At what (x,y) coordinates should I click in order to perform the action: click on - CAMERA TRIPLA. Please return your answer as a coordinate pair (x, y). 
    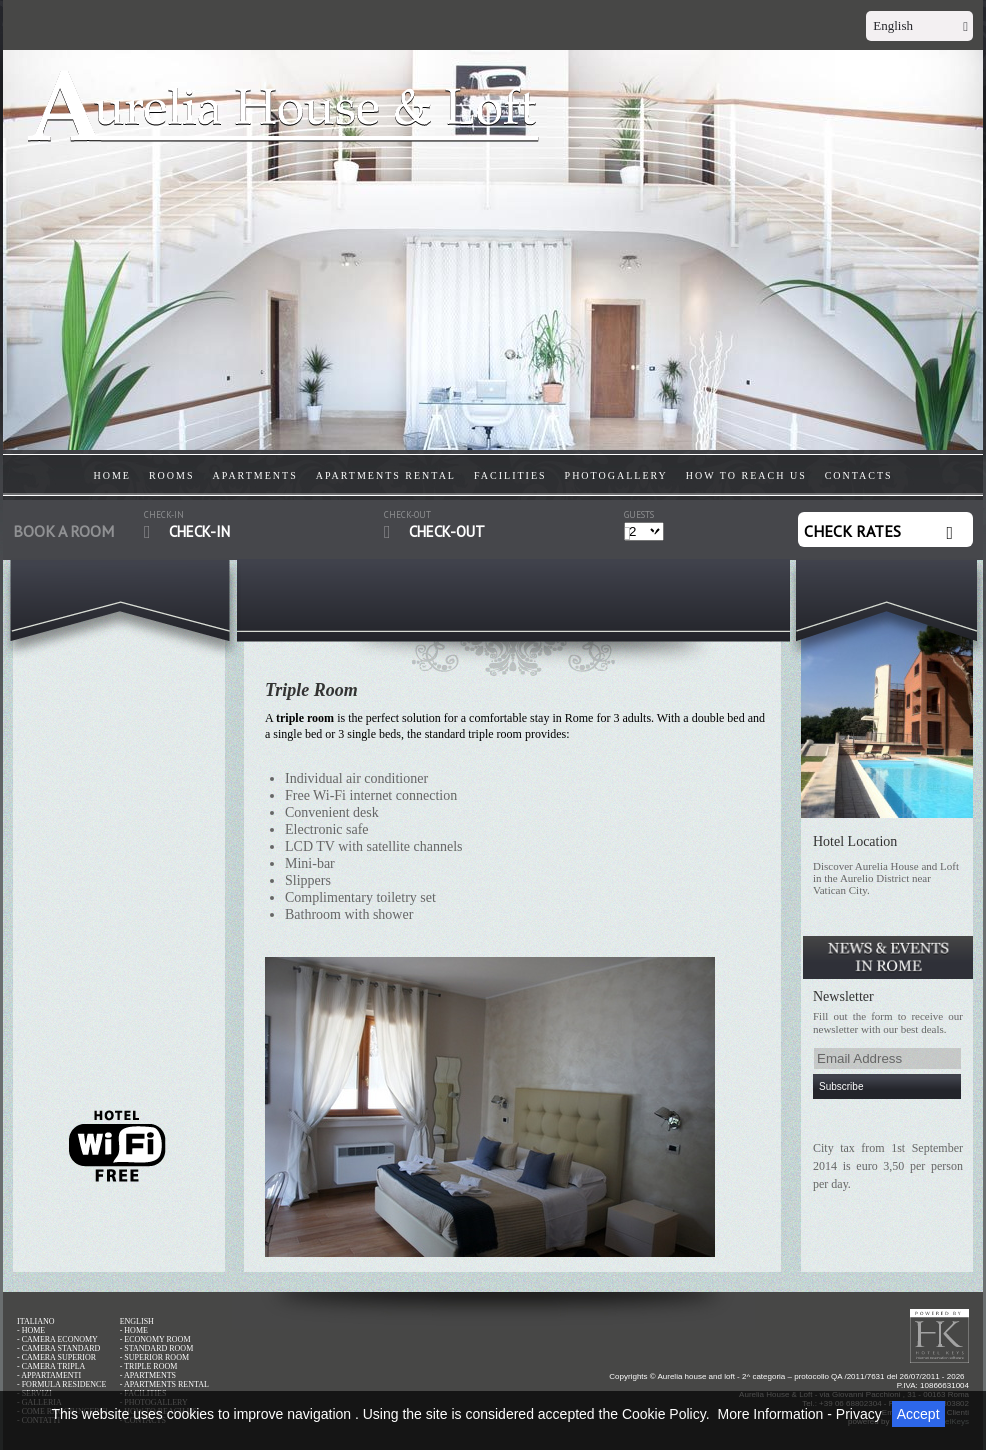
    Looking at the image, I should click on (51, 1366).